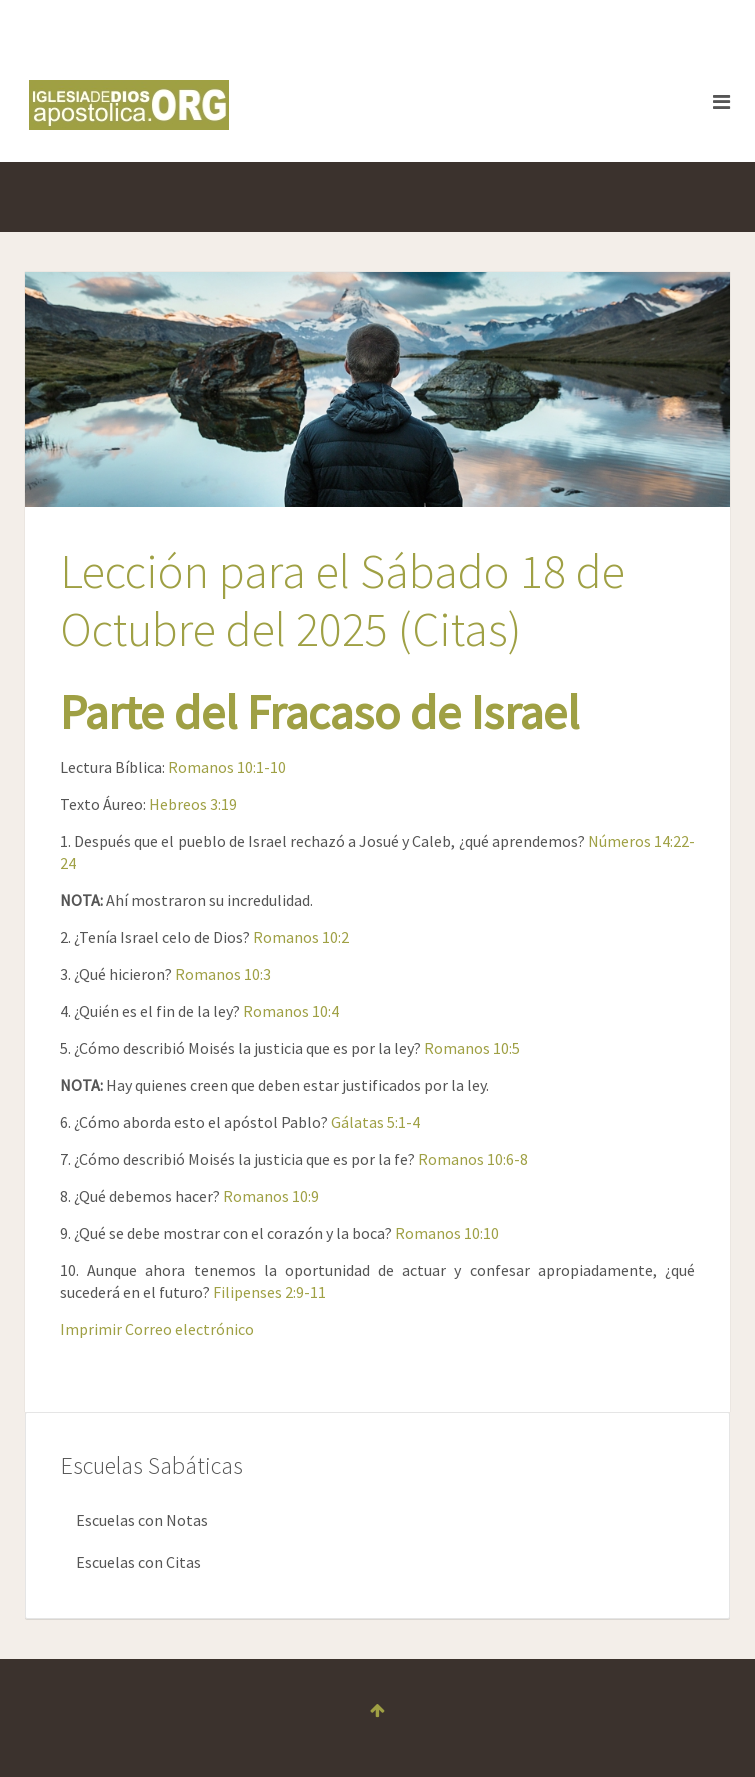 The height and width of the screenshot is (1777, 755). What do you see at coordinates (472, 1048) in the screenshot?
I see `Romanos 10:5` at bounding box center [472, 1048].